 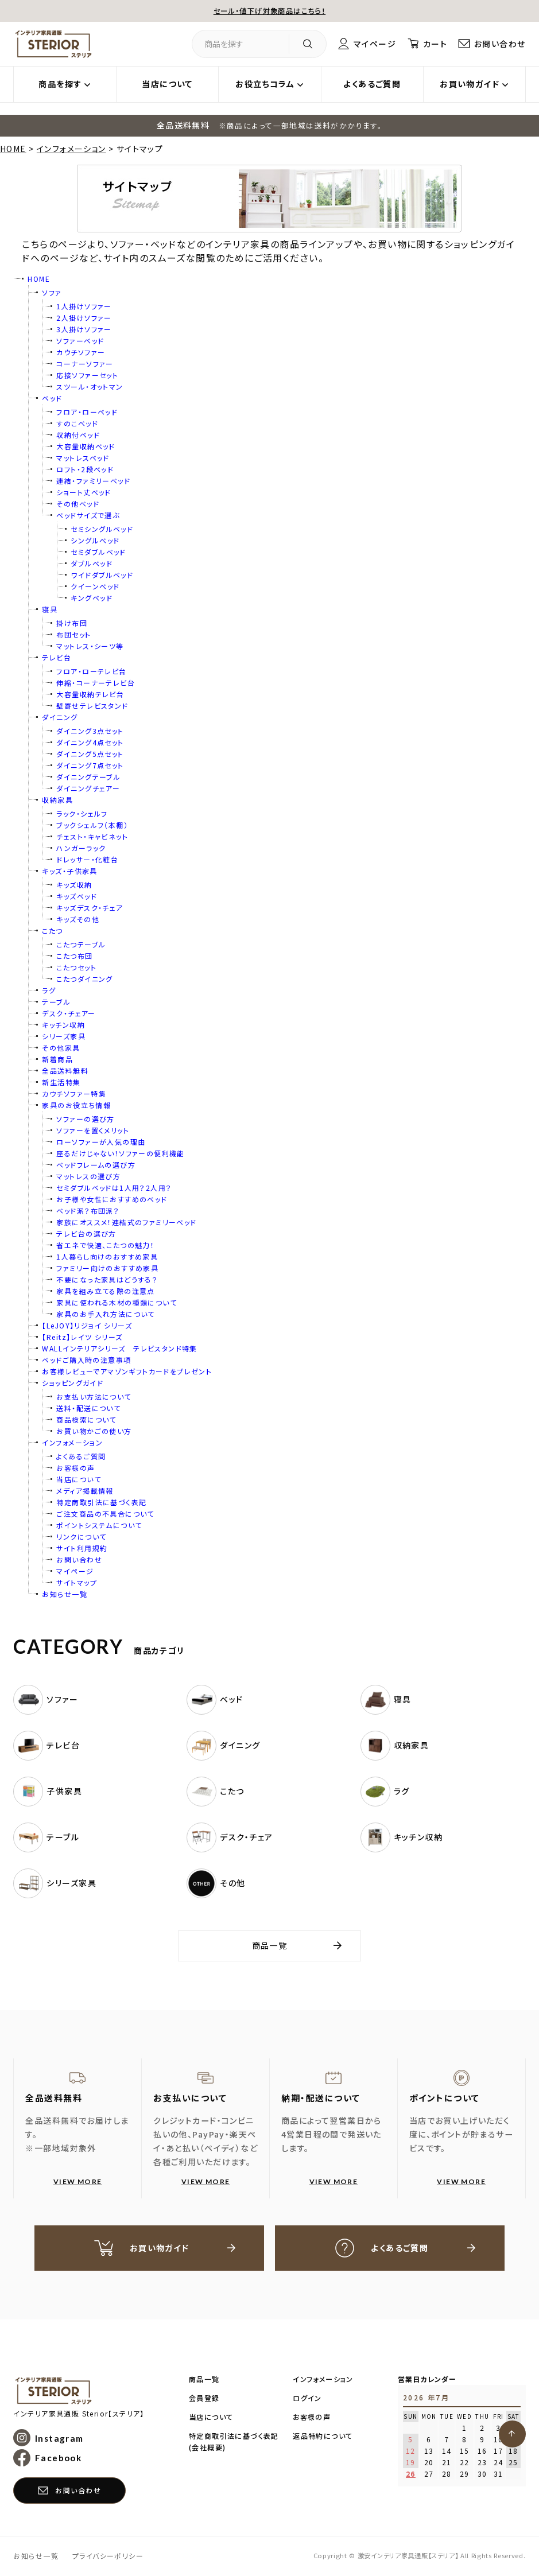 I want to click on テレビ台, so click(x=56, y=657).